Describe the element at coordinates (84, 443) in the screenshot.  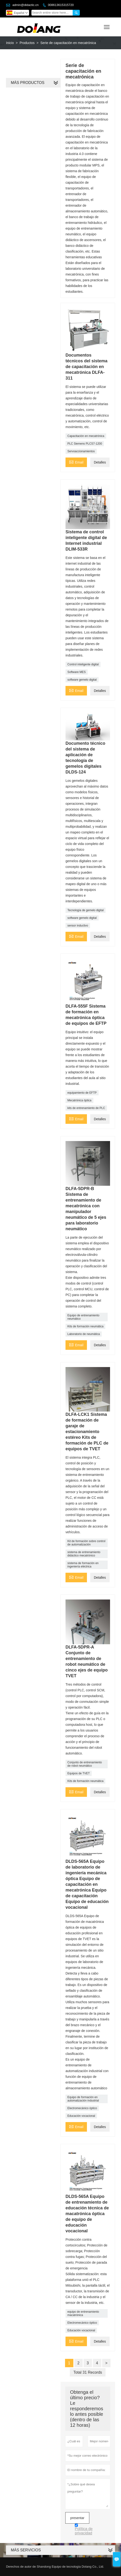
I see `PLC Siemens PLCS7-1200` at that location.